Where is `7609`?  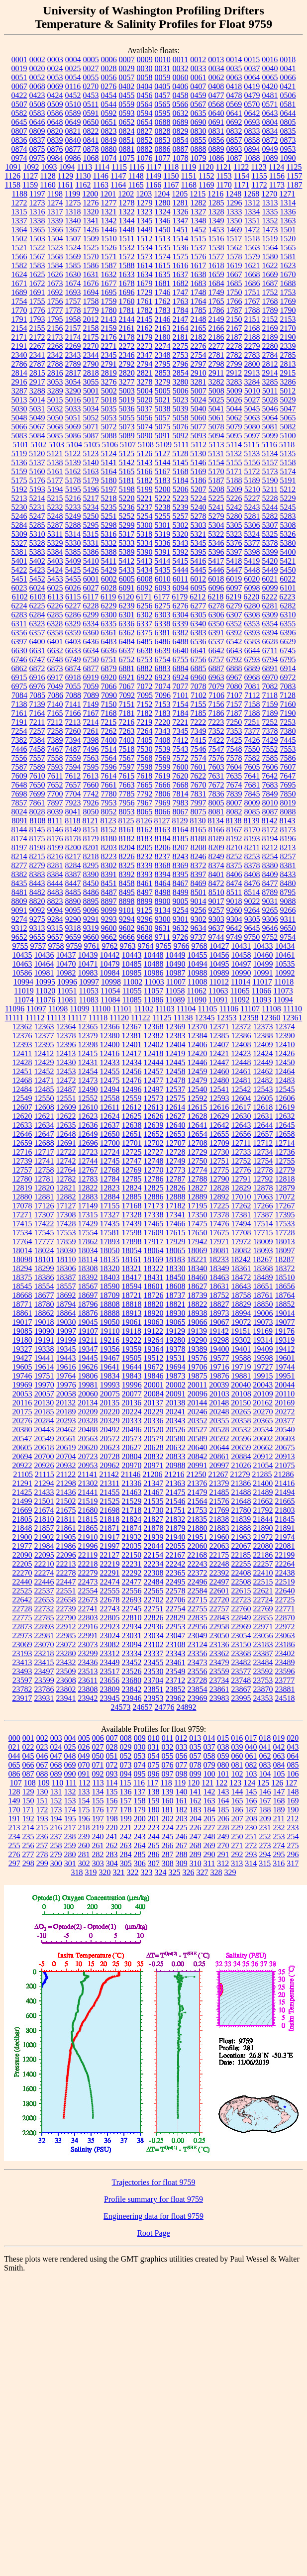
7609 is located at coordinates (19, 776).